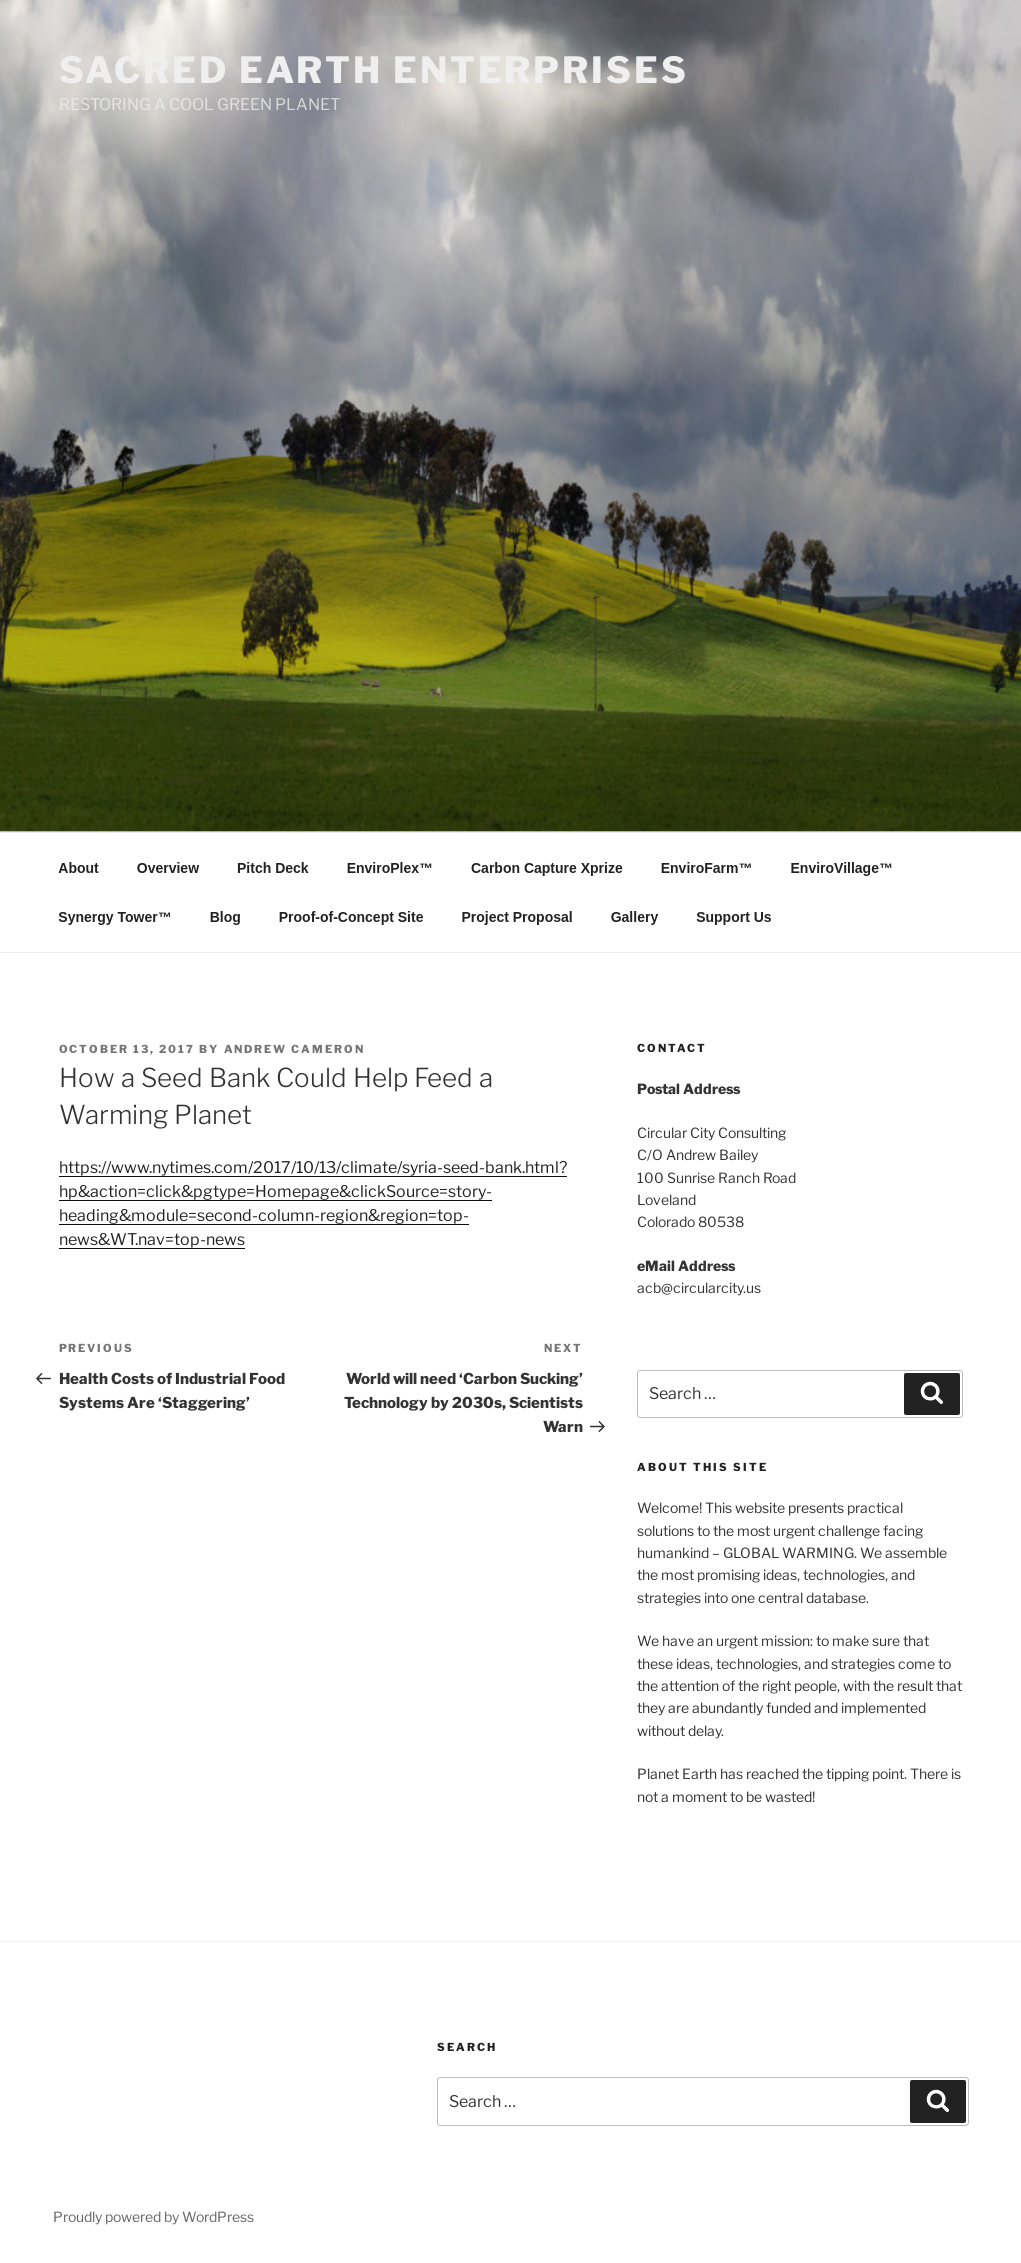 This screenshot has width=1021, height=2263. What do you see at coordinates (516, 917) in the screenshot?
I see `Project Proposal` at bounding box center [516, 917].